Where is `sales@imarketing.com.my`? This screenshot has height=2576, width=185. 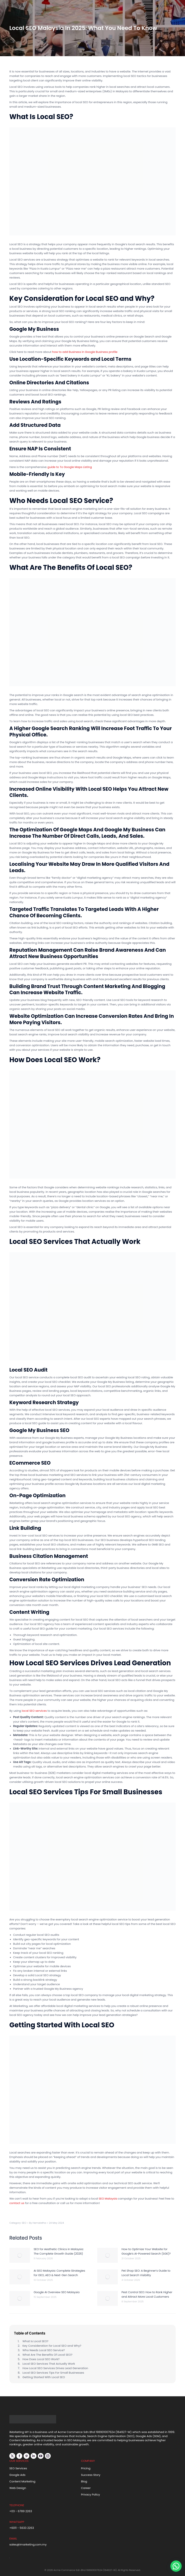
sales@imarketing.com.my is located at coordinates (28, 2544).